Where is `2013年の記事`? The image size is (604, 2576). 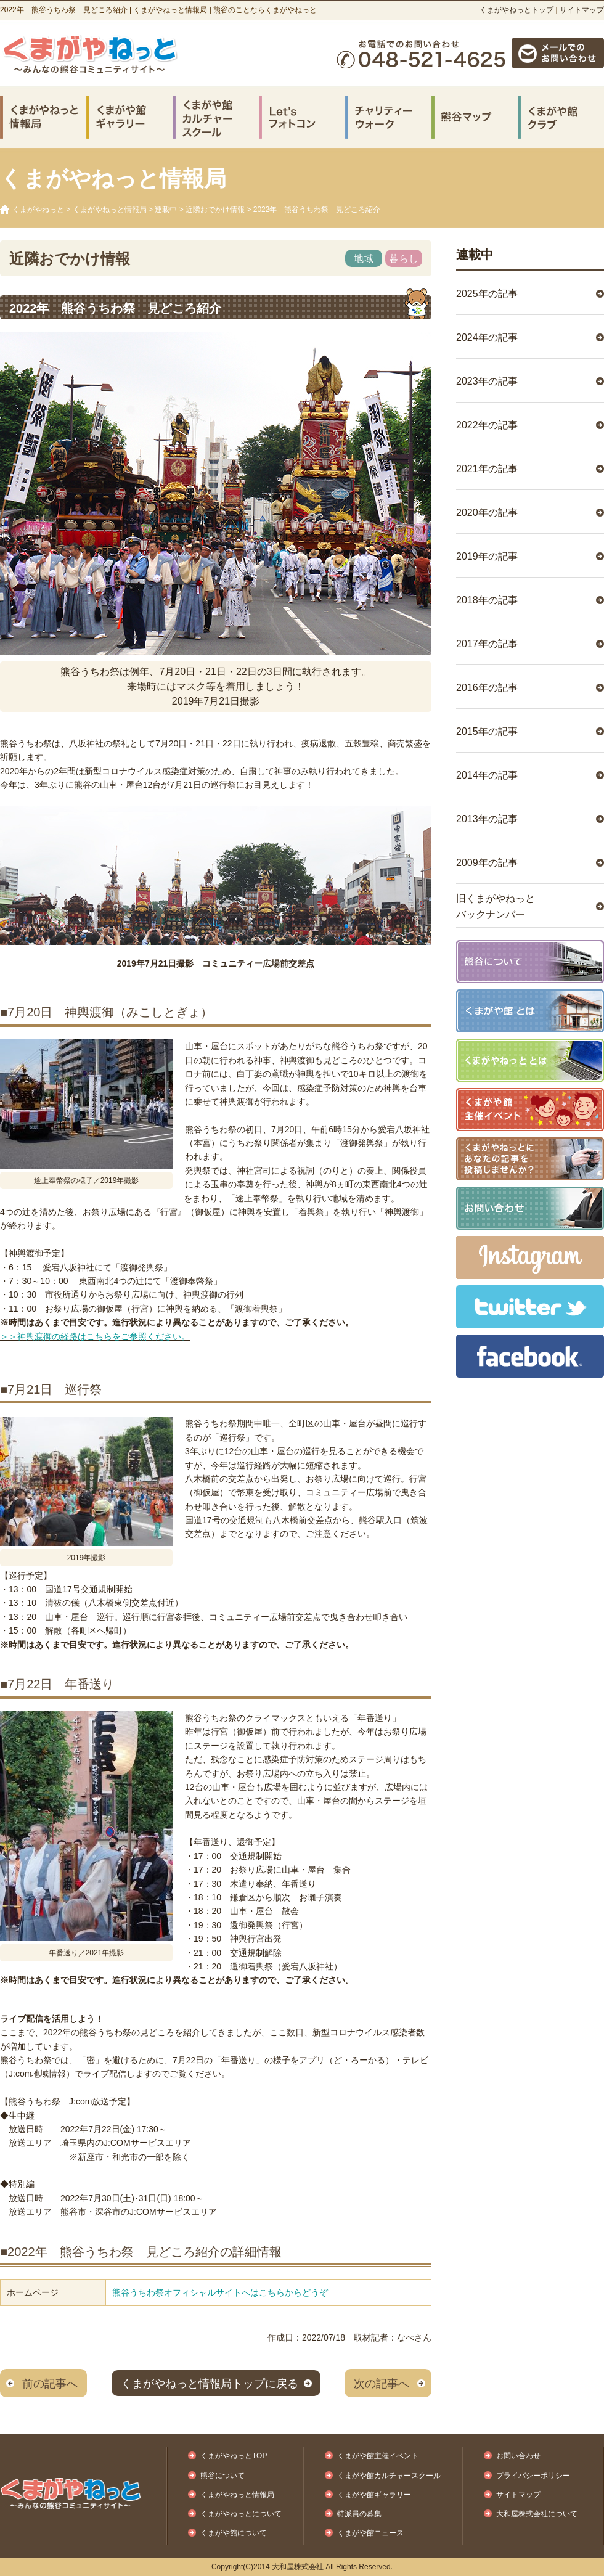 2013年の記事 is located at coordinates (487, 819).